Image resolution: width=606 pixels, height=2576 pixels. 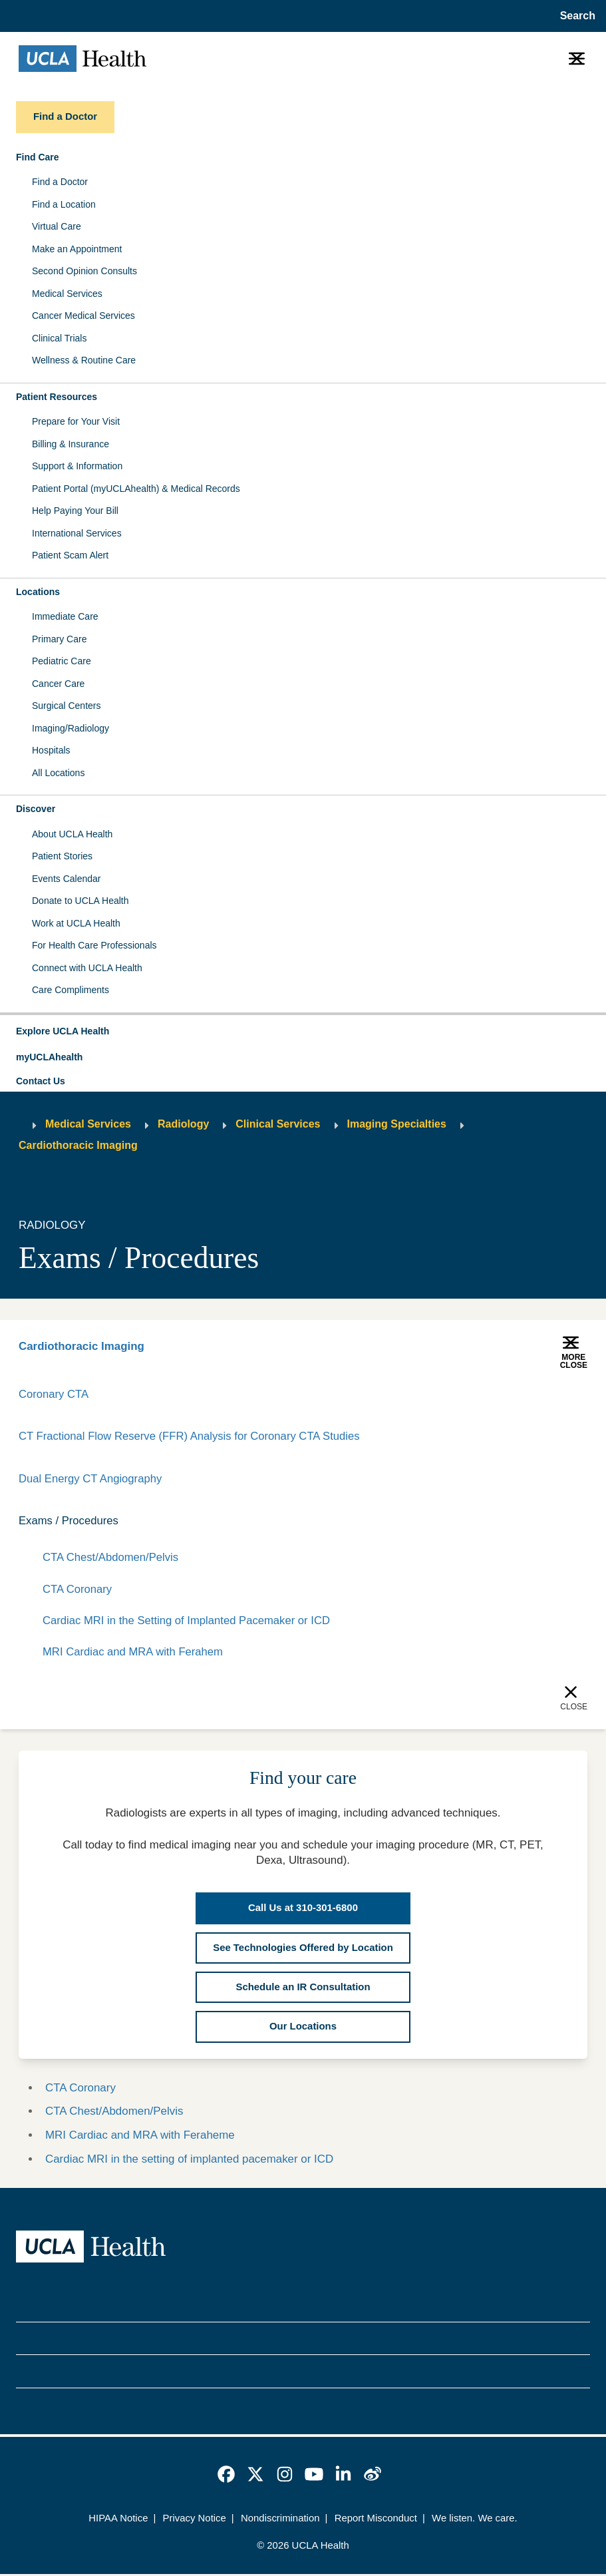 What do you see at coordinates (111, 1558) in the screenshot?
I see `CTA Chest/Abdomen/Pelvis` at bounding box center [111, 1558].